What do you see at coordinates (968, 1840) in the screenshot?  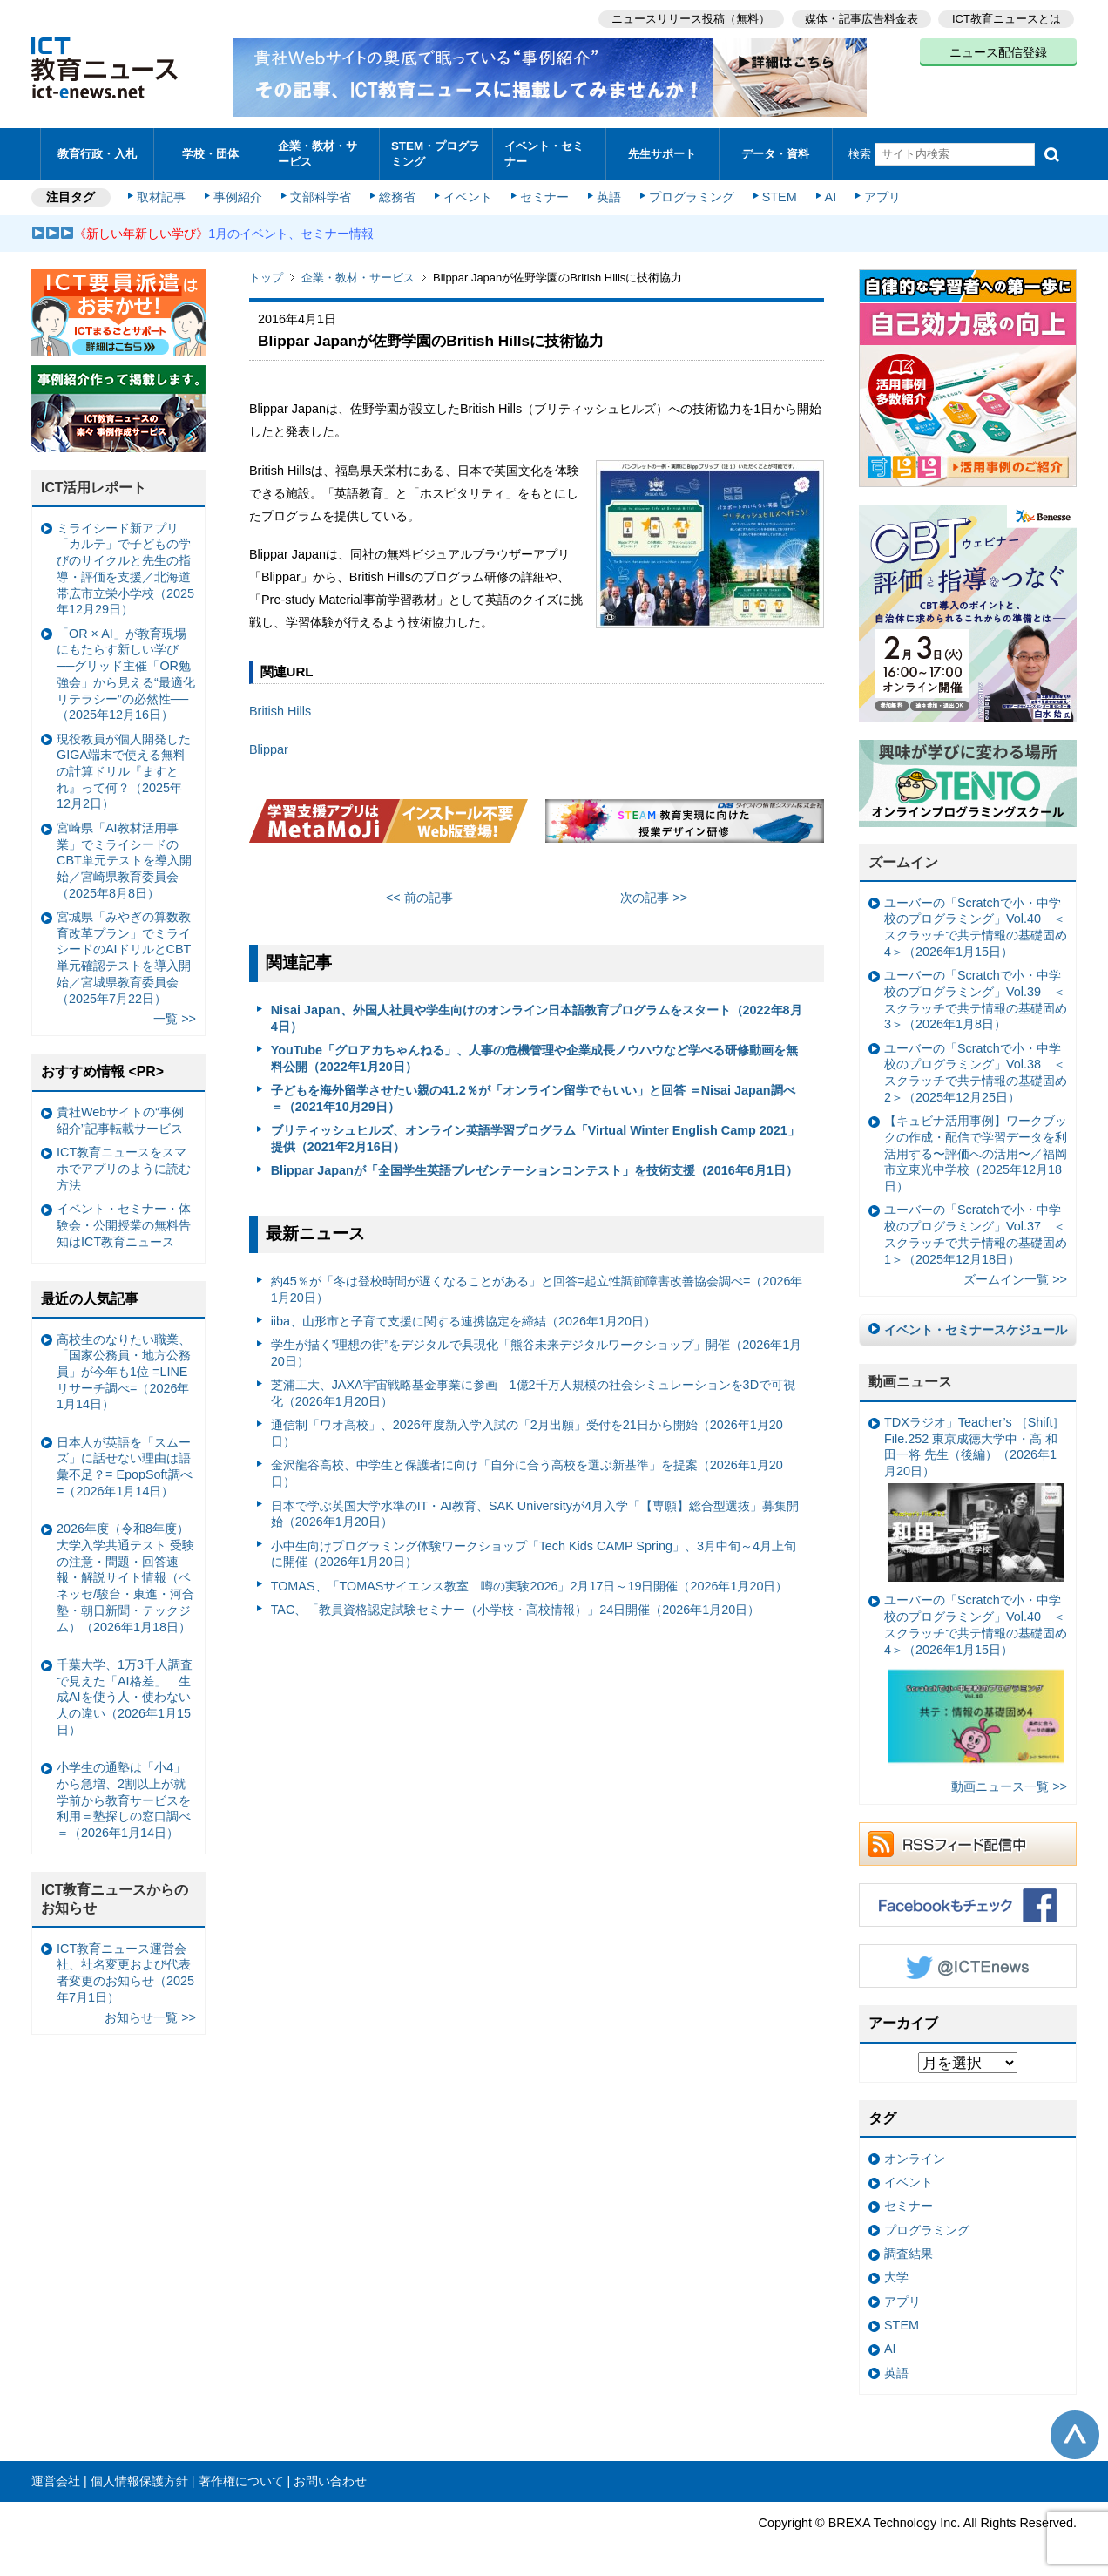 I see `RSSフィード配信中` at bounding box center [968, 1840].